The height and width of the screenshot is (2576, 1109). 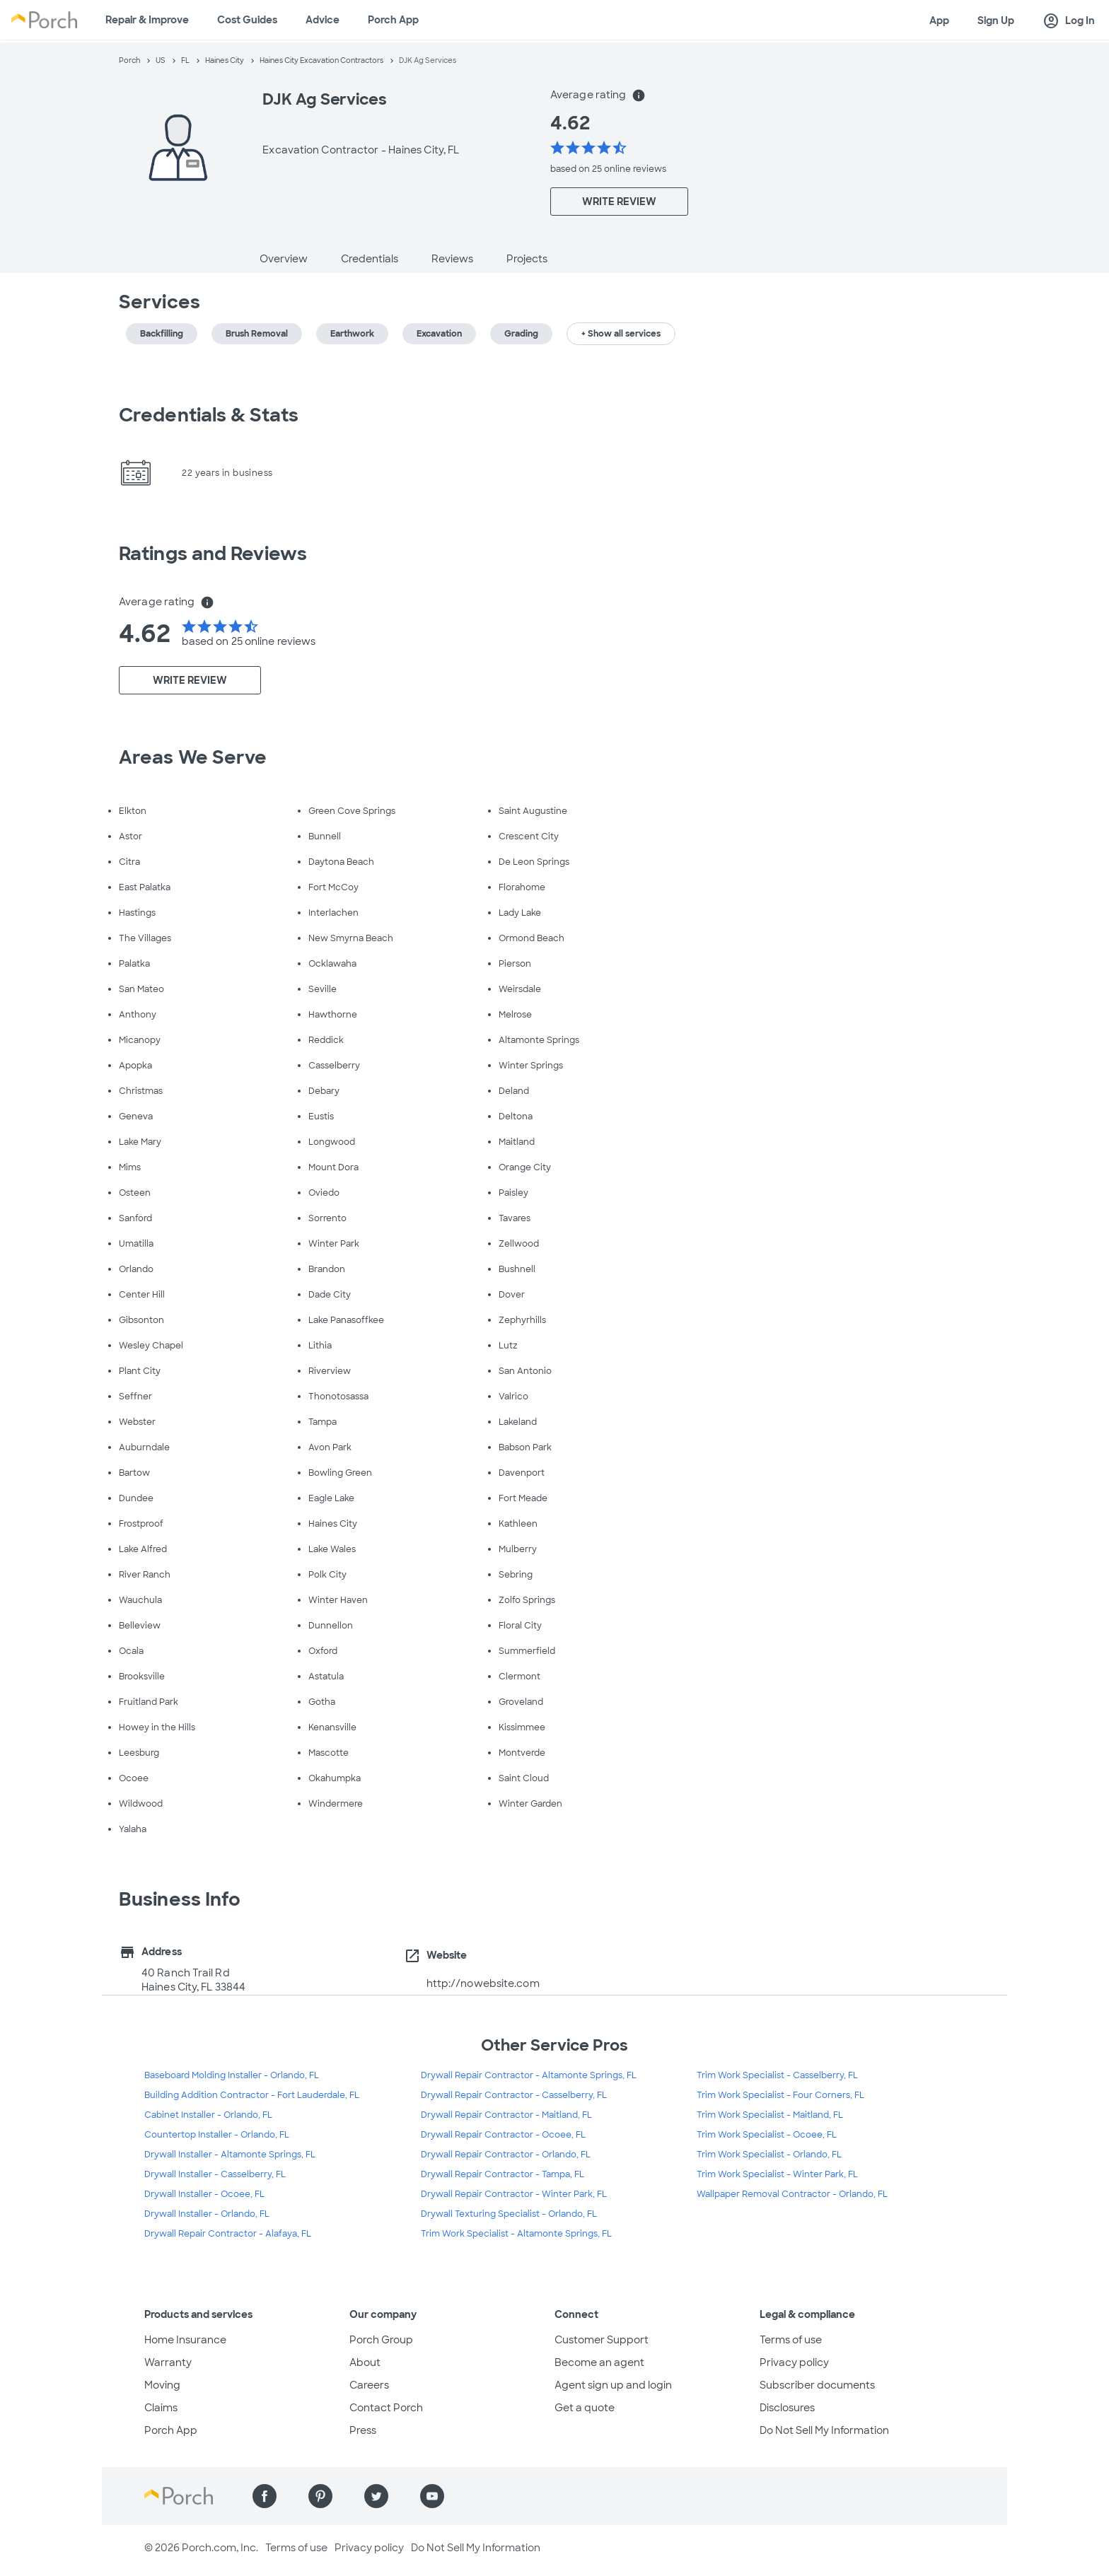 What do you see at coordinates (939, 20) in the screenshot?
I see `App` at bounding box center [939, 20].